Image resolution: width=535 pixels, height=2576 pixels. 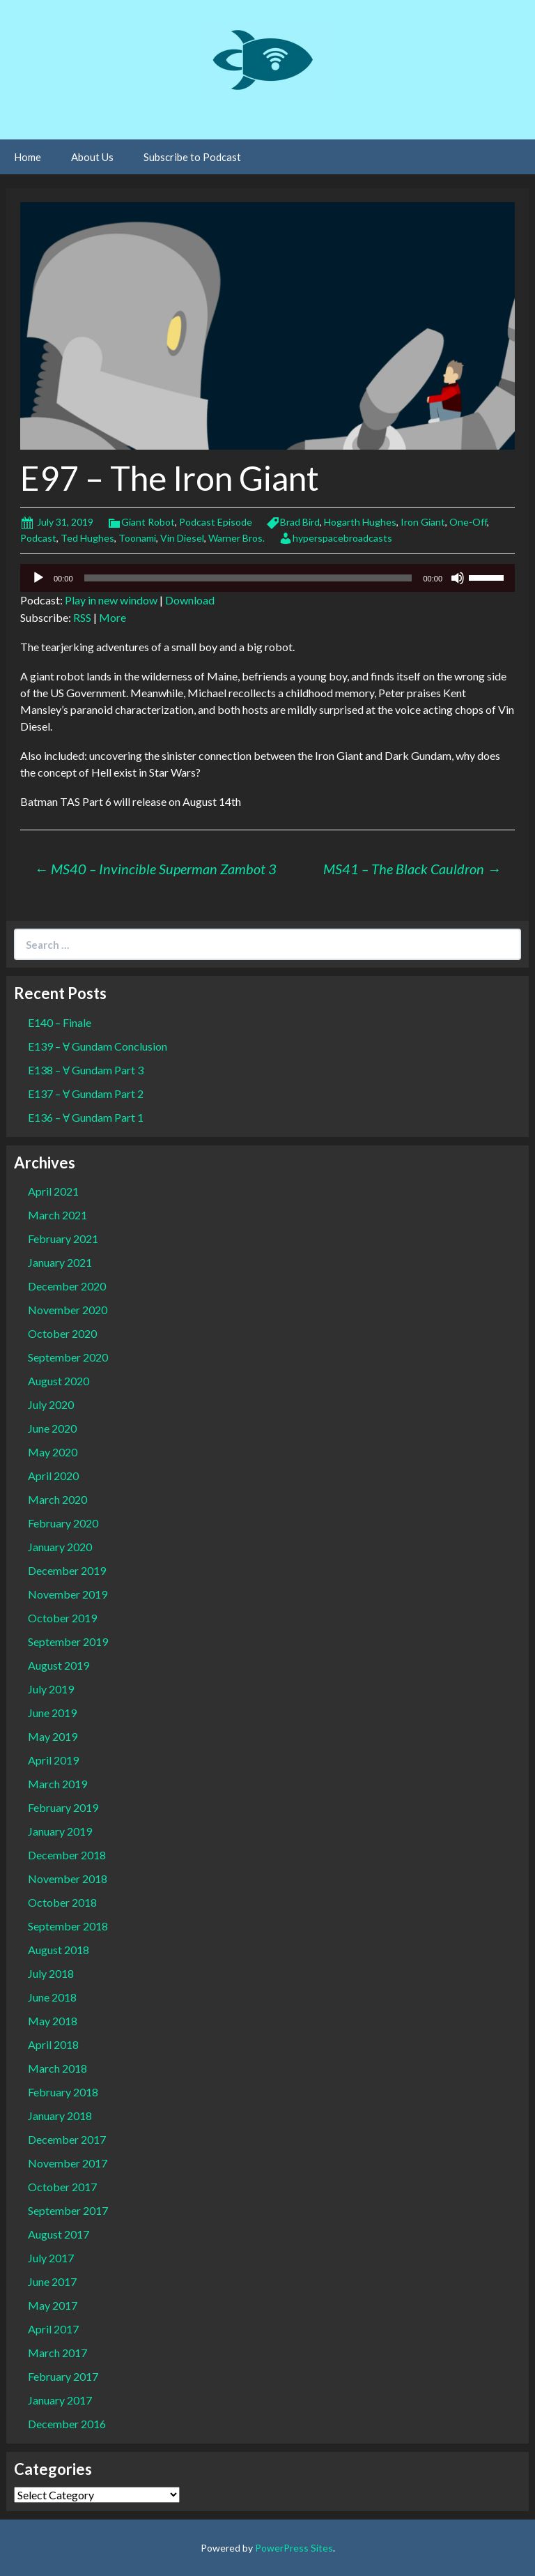 I want to click on More, so click(x=112, y=617).